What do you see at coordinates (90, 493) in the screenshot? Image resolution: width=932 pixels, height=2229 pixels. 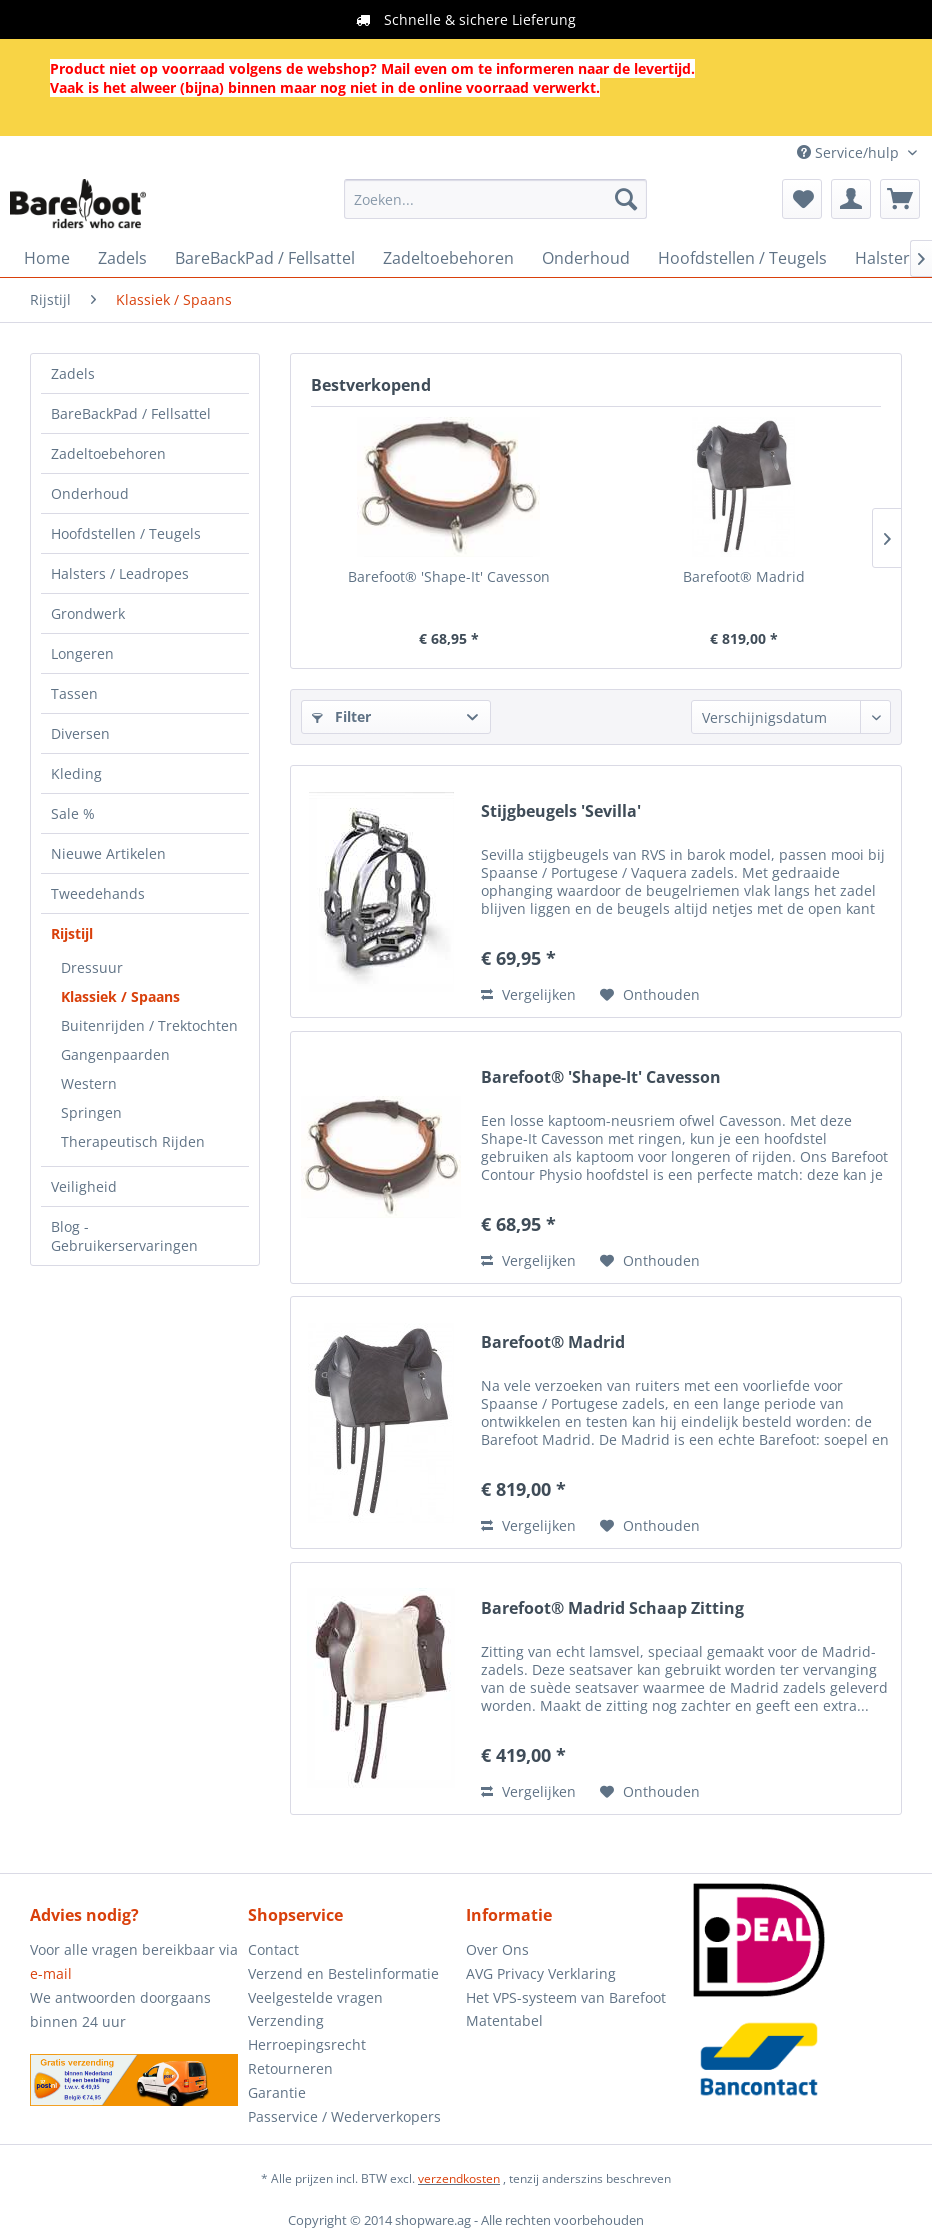 I see `Onderhoud` at bounding box center [90, 493].